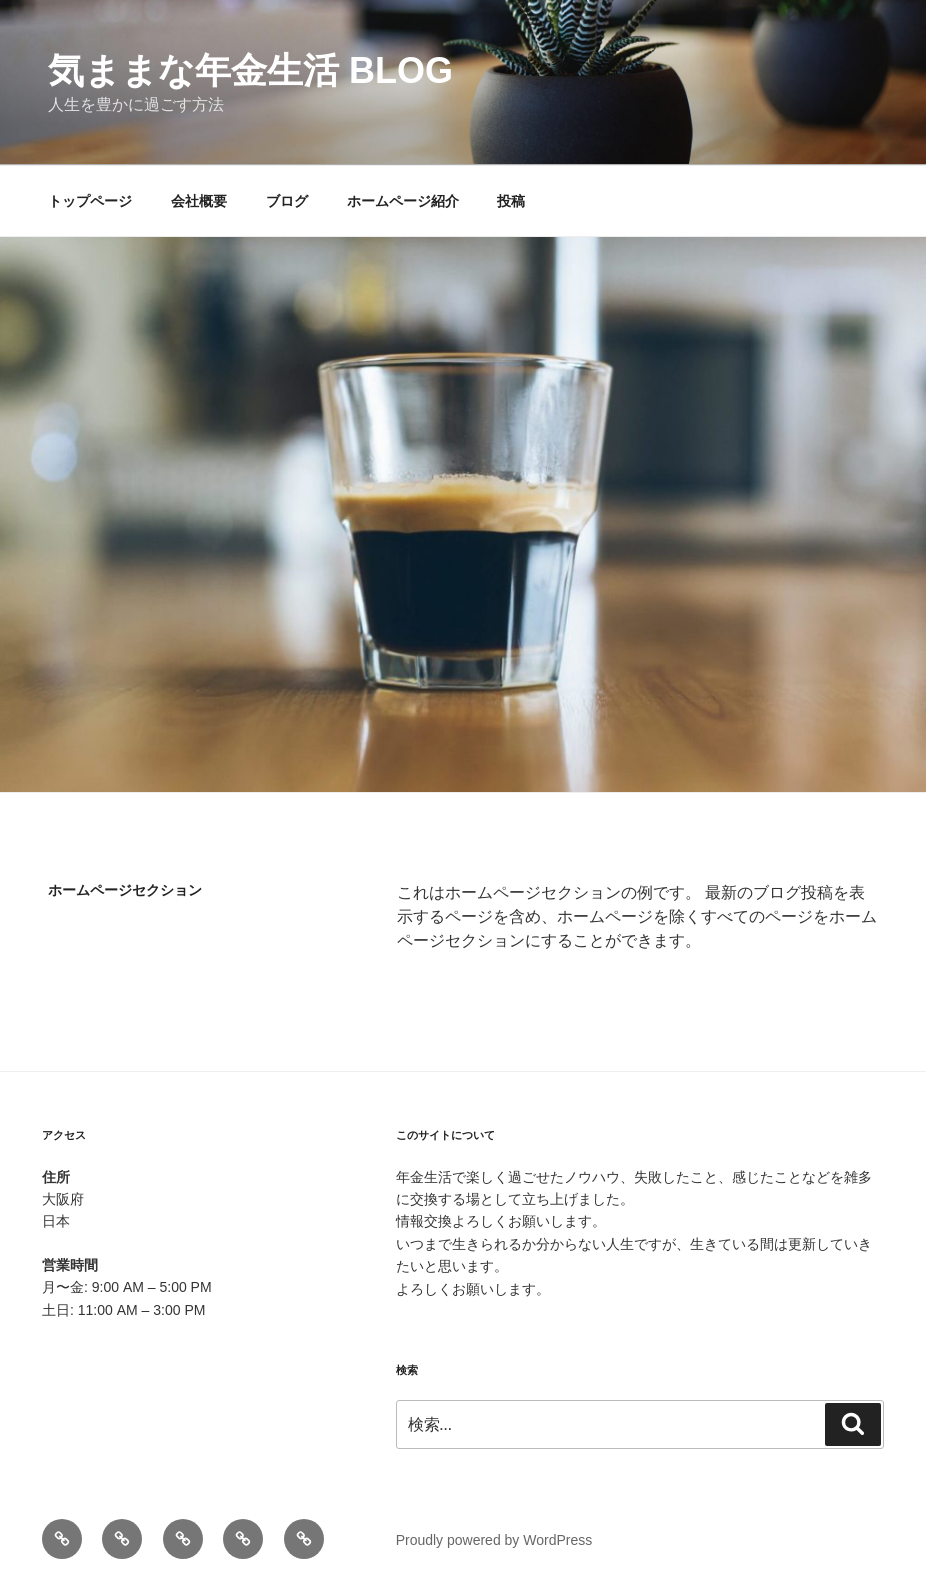 The width and height of the screenshot is (926, 1588). I want to click on 投稿, so click(511, 201).